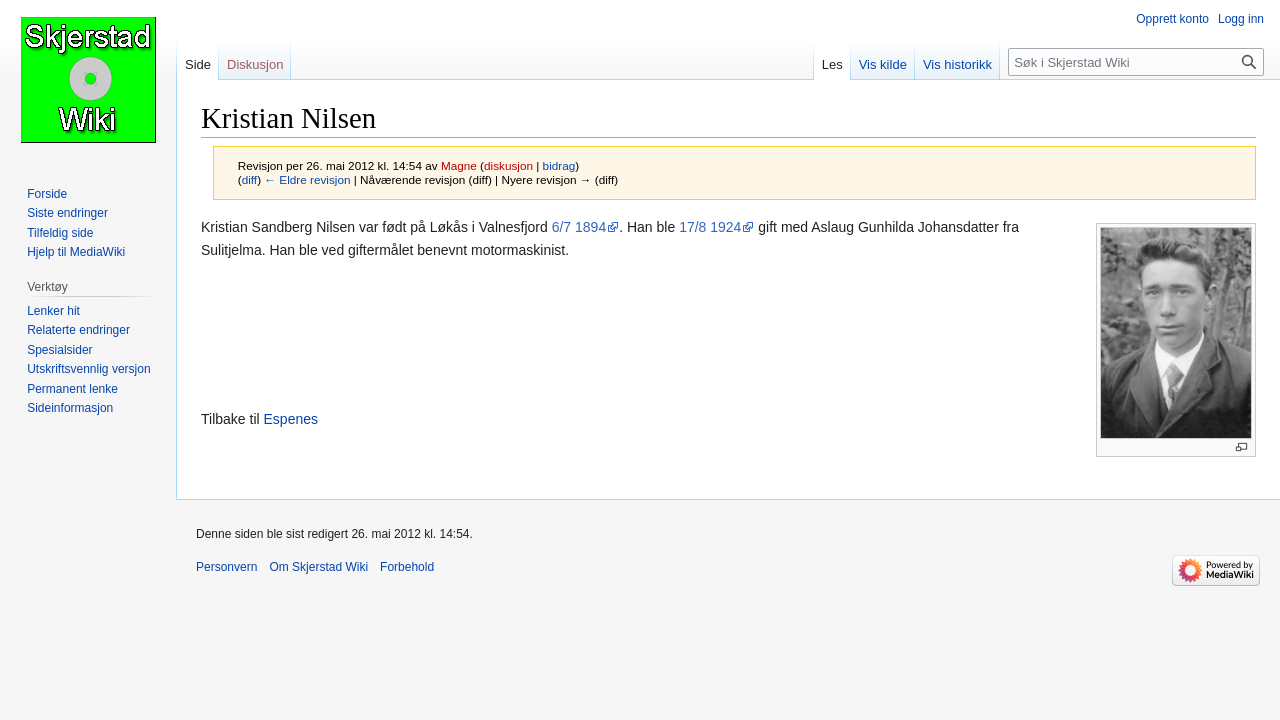 This screenshot has height=720, width=1280. I want to click on diff, so click(249, 179).